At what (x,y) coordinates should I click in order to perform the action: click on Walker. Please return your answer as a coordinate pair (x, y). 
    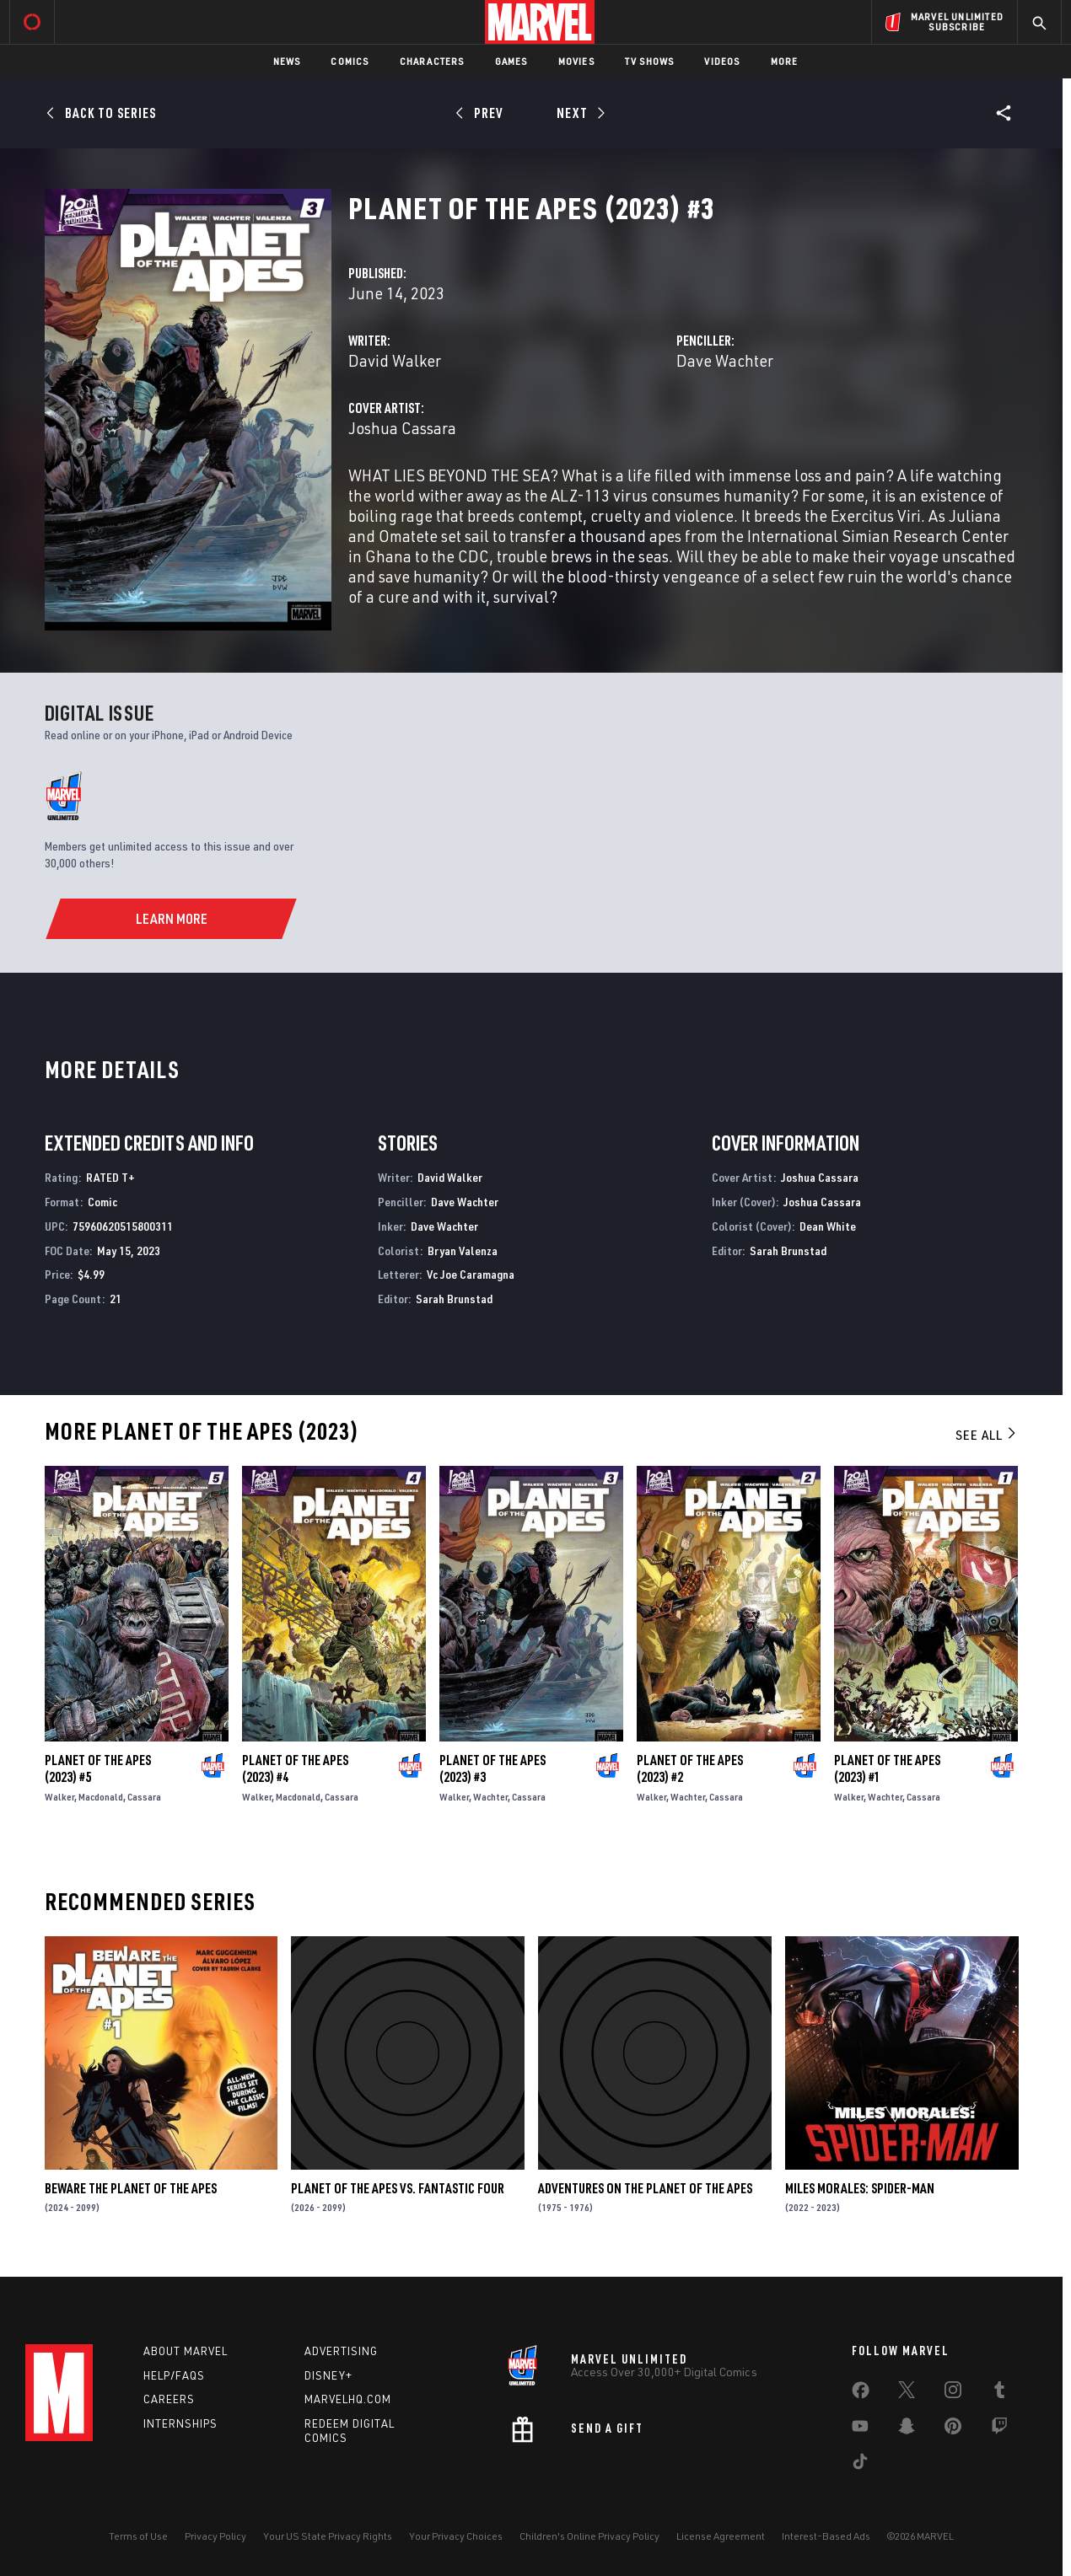
    Looking at the image, I should click on (59, 1796).